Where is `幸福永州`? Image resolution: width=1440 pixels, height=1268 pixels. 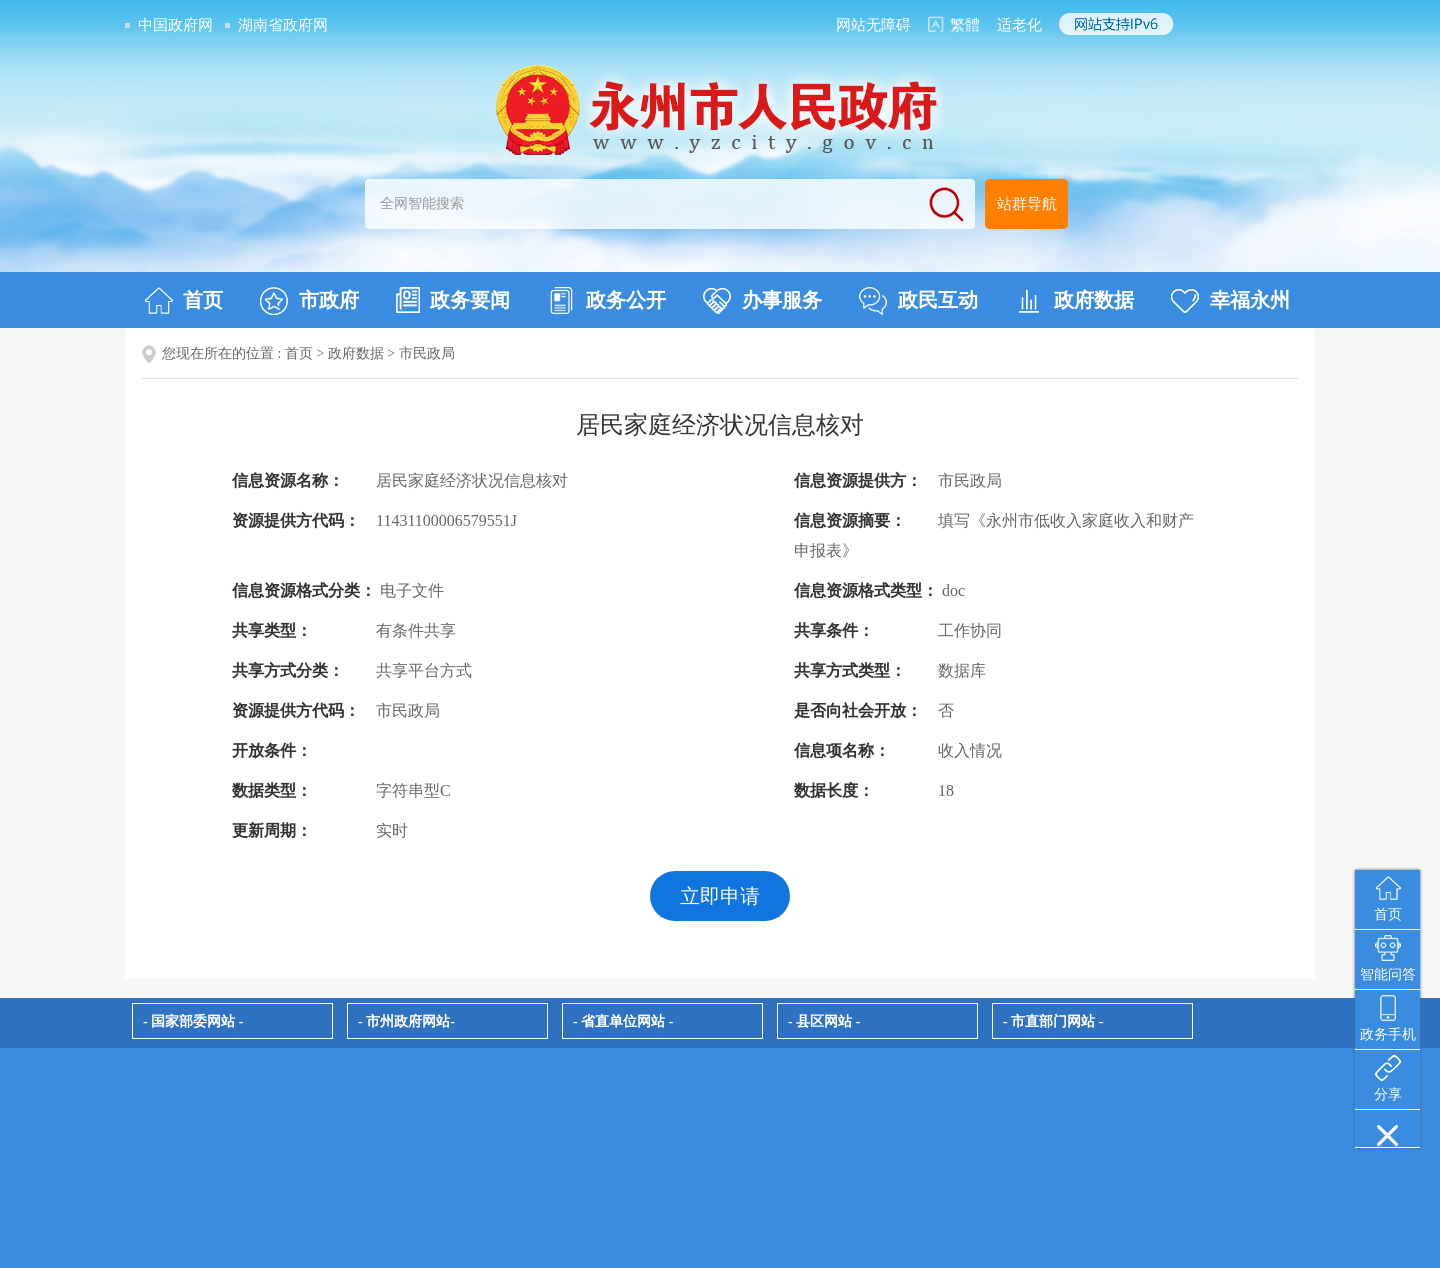 幸福永州 is located at coordinates (1230, 301).